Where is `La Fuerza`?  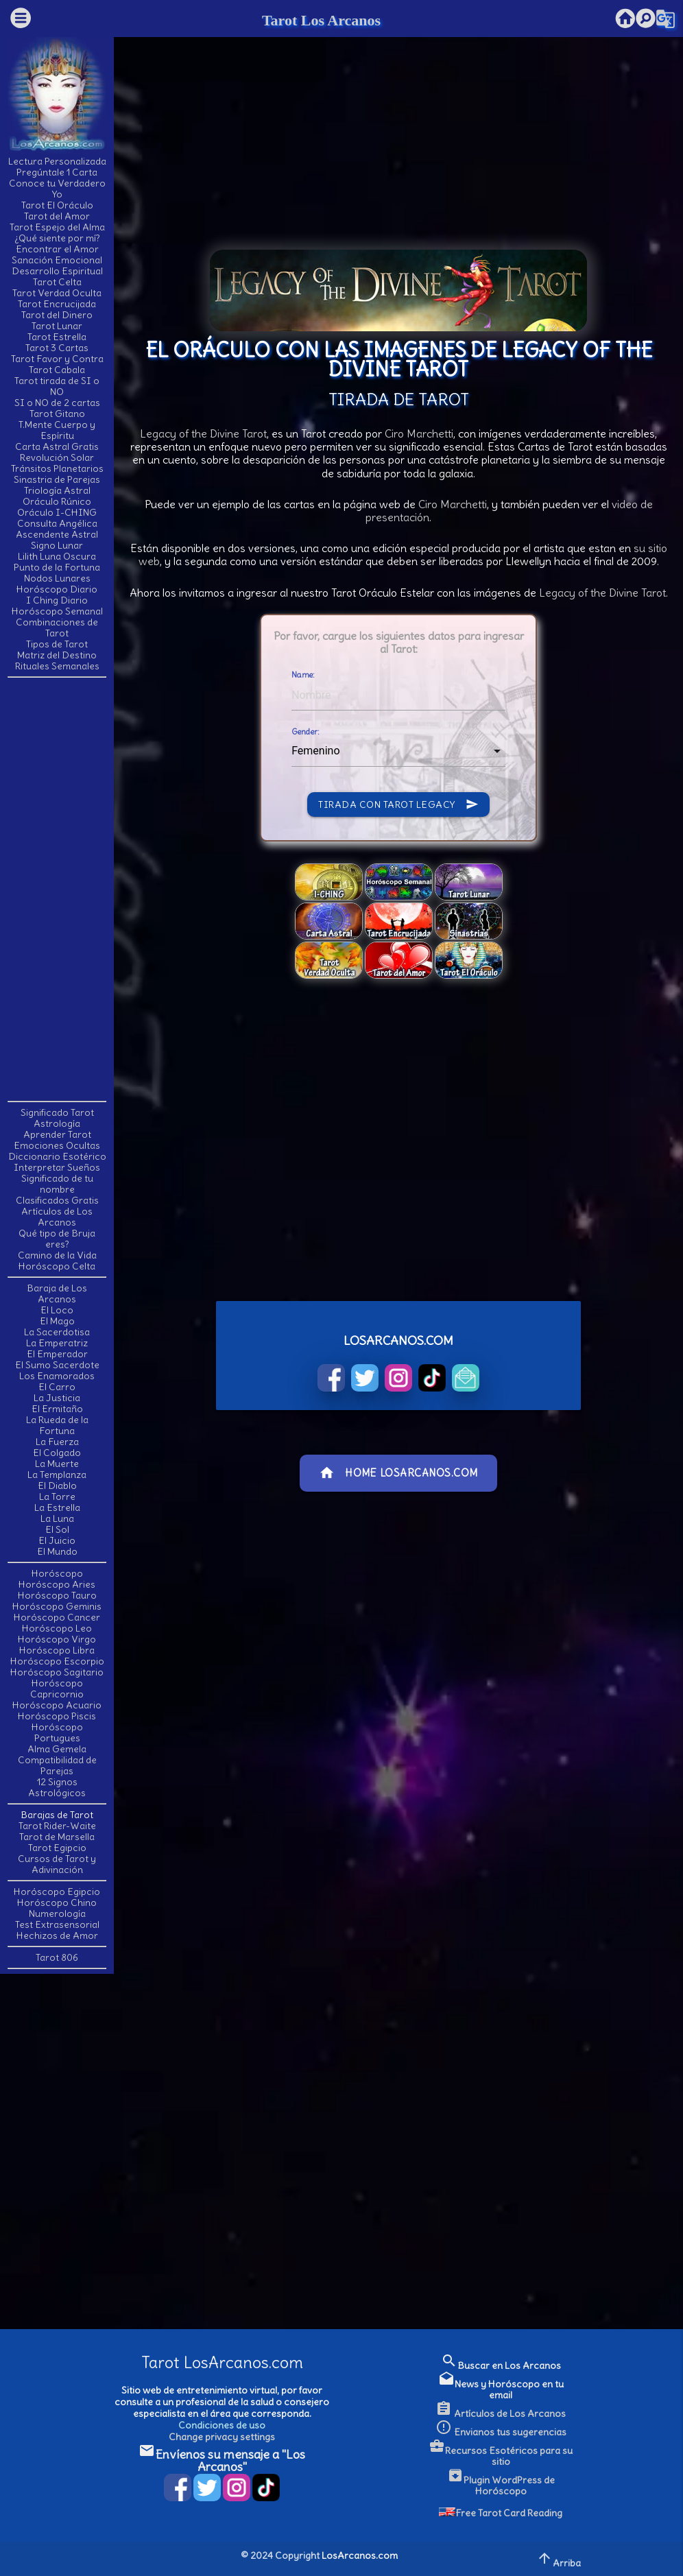 La Fuerza is located at coordinates (57, 1441).